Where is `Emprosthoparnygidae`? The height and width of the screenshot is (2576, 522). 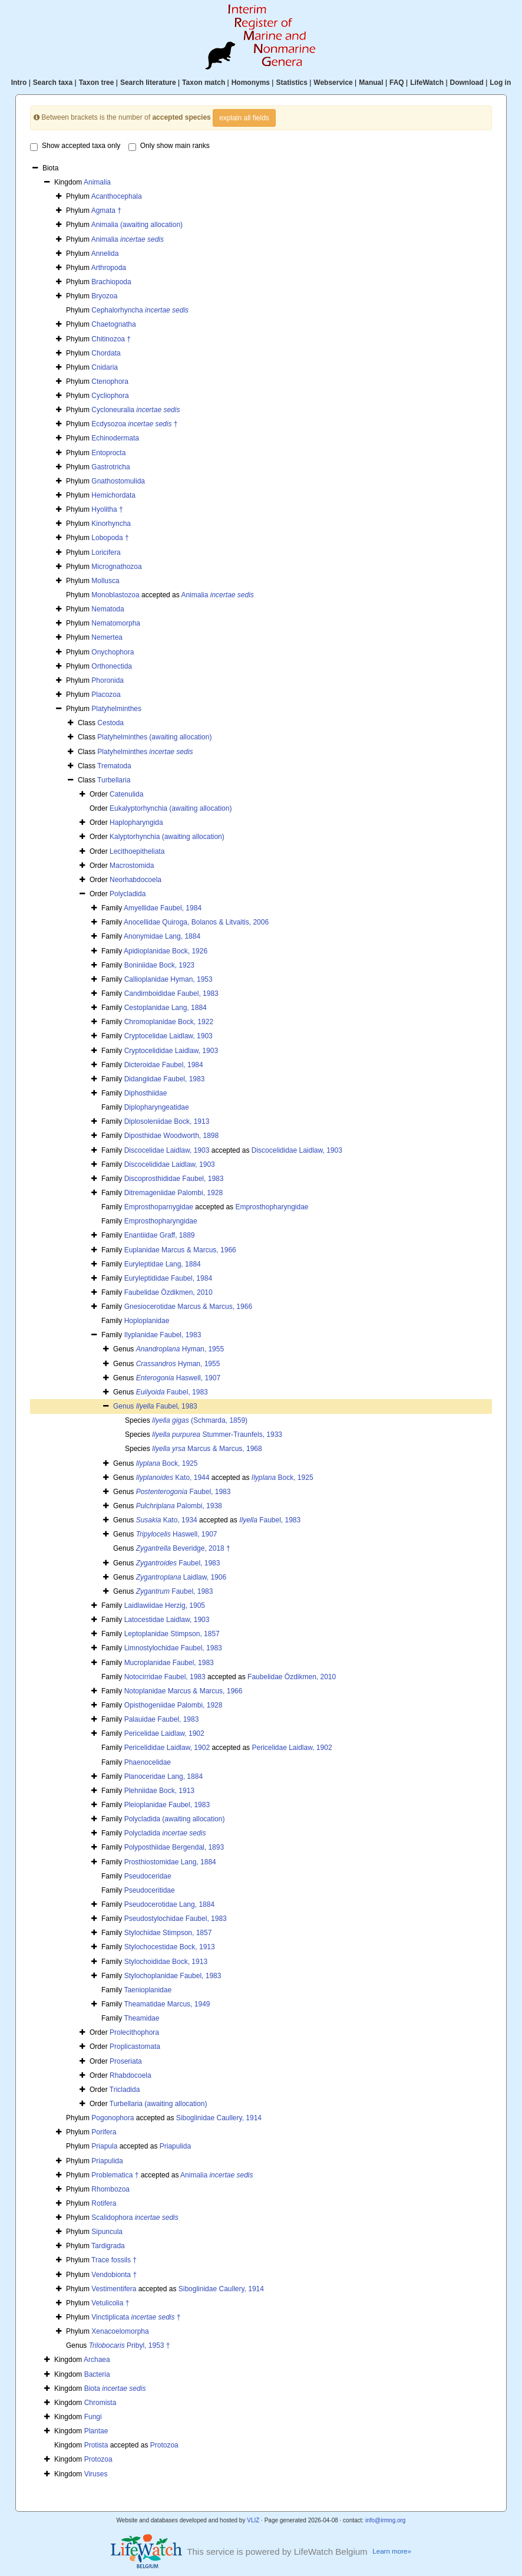
Emprosthoparnygidae is located at coordinates (158, 1207).